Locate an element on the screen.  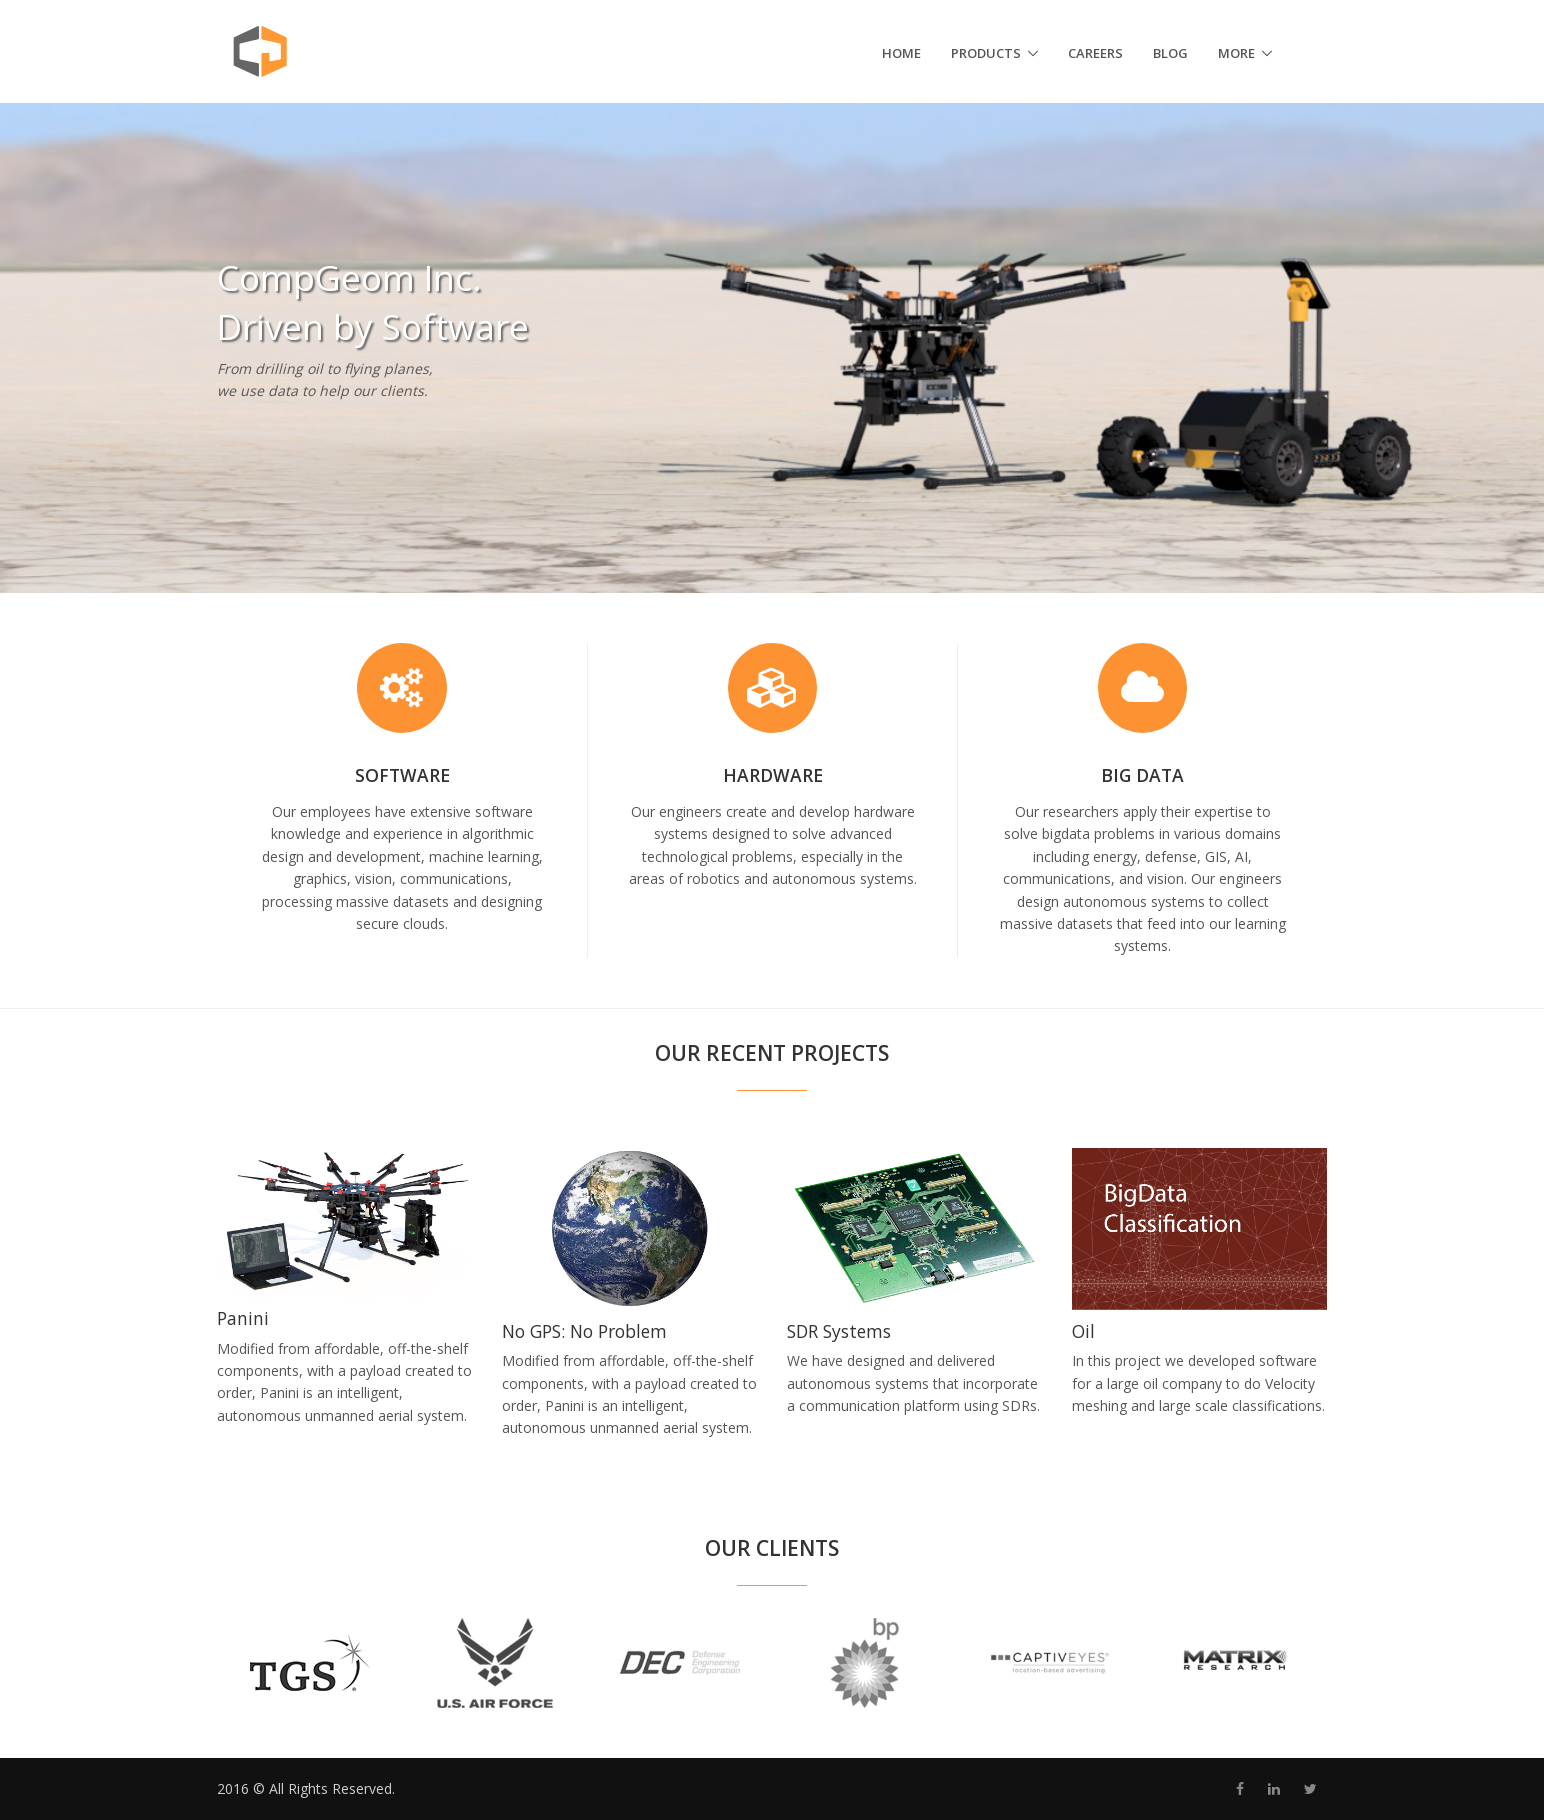
Panini is located at coordinates (243, 1318).